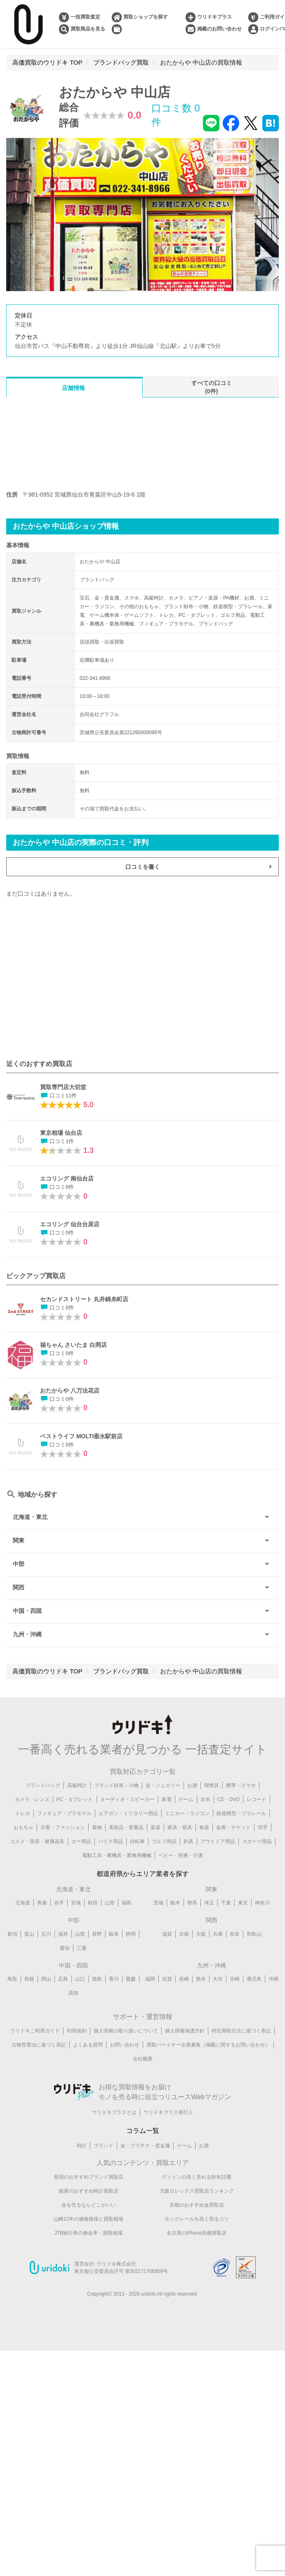  I want to click on 買取パートナー企業募集（掲載に関するお問い合わせ）, so click(208, 2045).